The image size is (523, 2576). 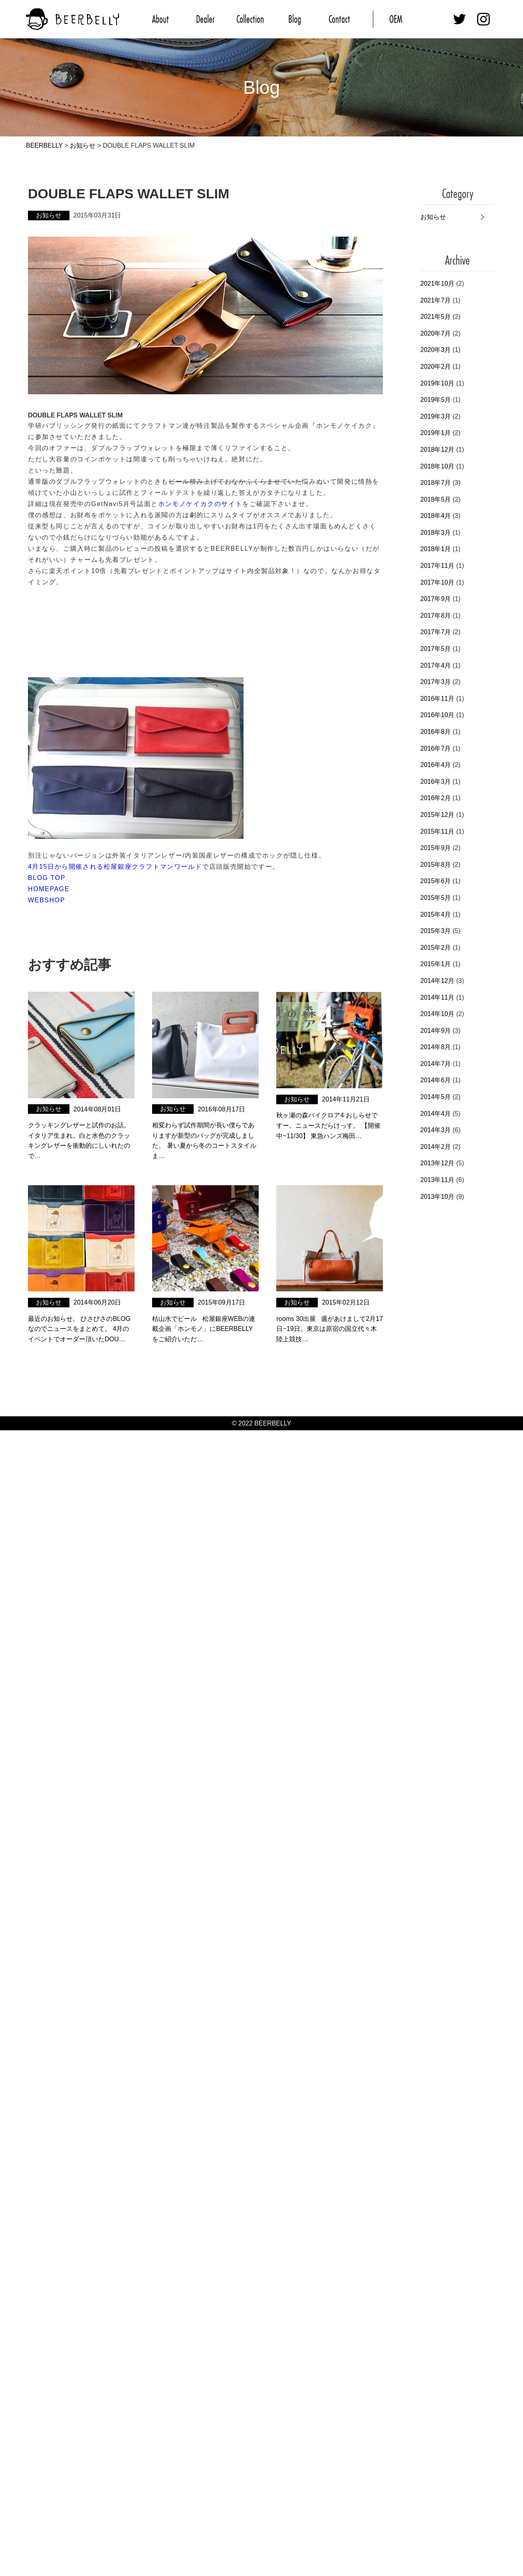 What do you see at coordinates (435, 1113) in the screenshot?
I see `2014年4月` at bounding box center [435, 1113].